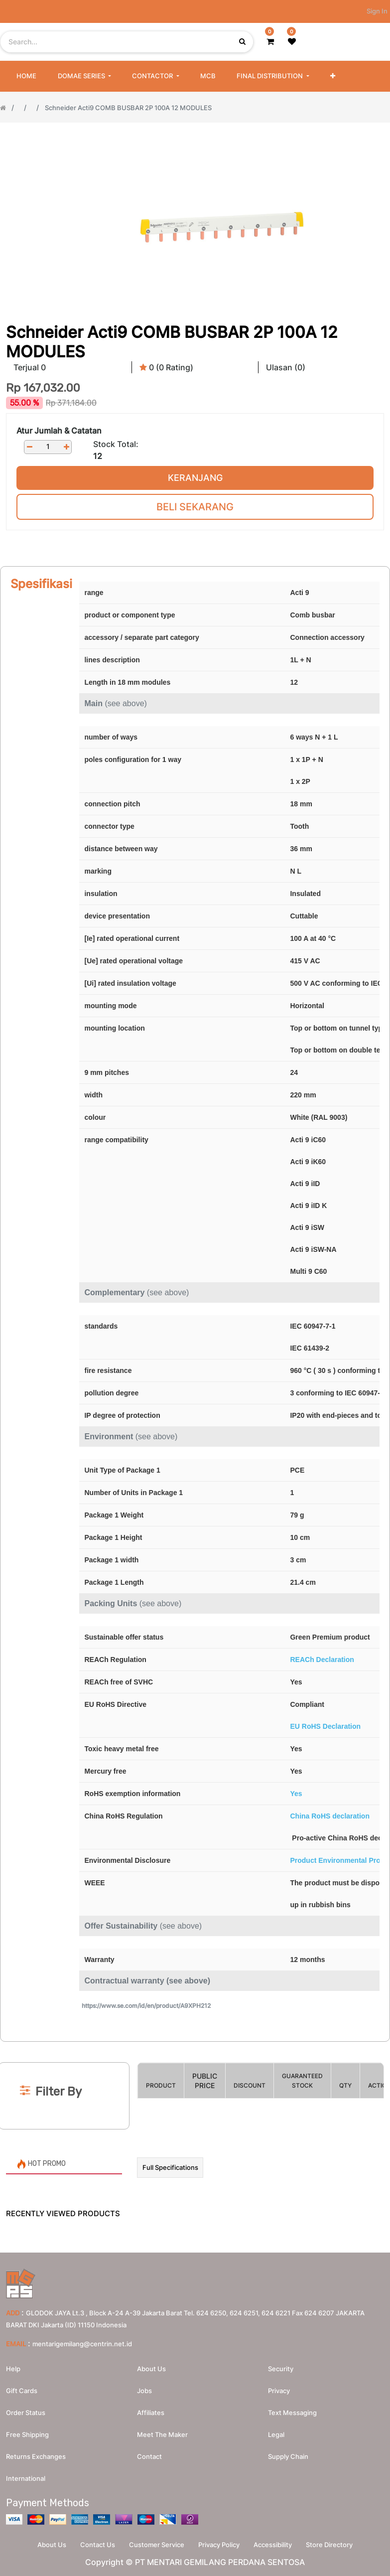  What do you see at coordinates (220, 2544) in the screenshot?
I see `Privacy Policy` at bounding box center [220, 2544].